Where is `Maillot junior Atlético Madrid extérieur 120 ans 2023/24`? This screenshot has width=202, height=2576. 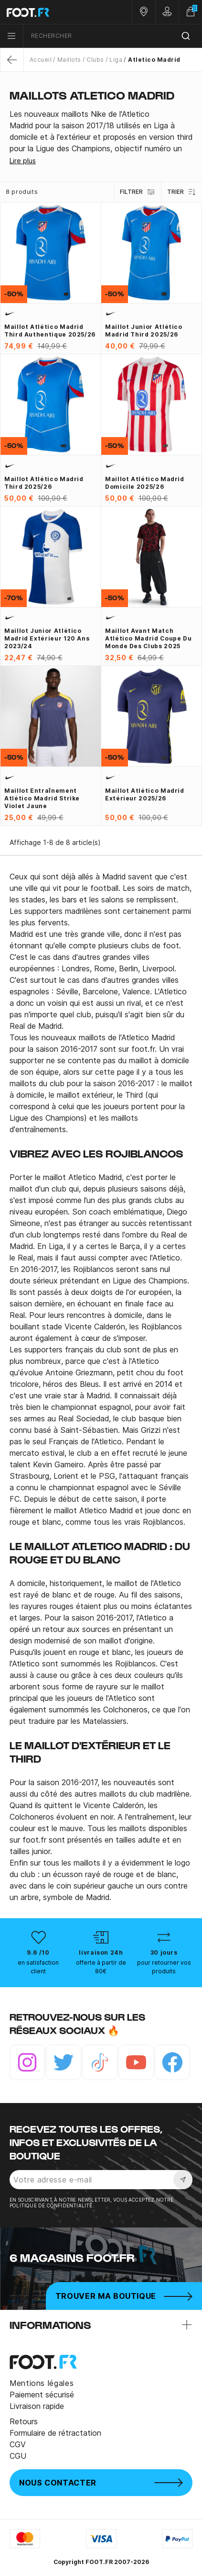 Maillot junior Atlético Madrid extérieur 120 ans 2023/24 is located at coordinates (46, 638).